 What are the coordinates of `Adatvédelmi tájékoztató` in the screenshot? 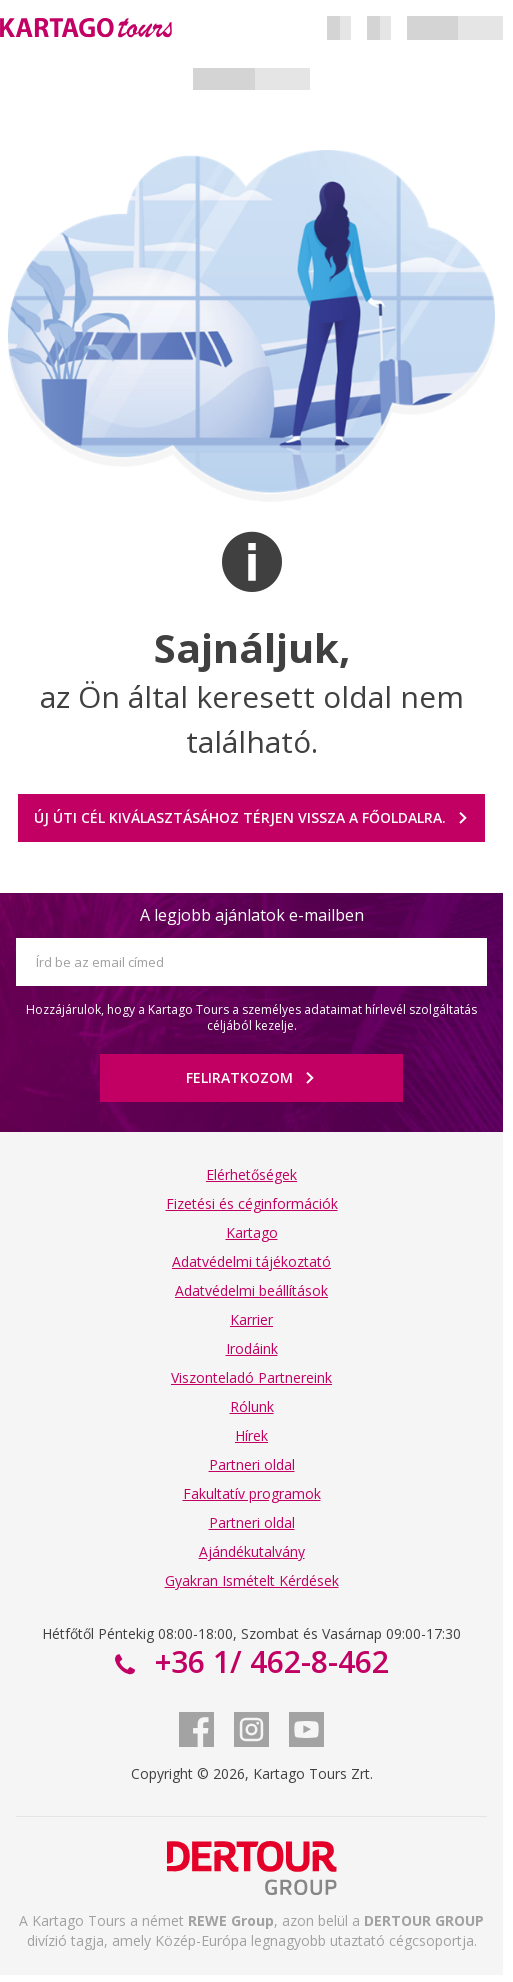 It's located at (251, 1261).